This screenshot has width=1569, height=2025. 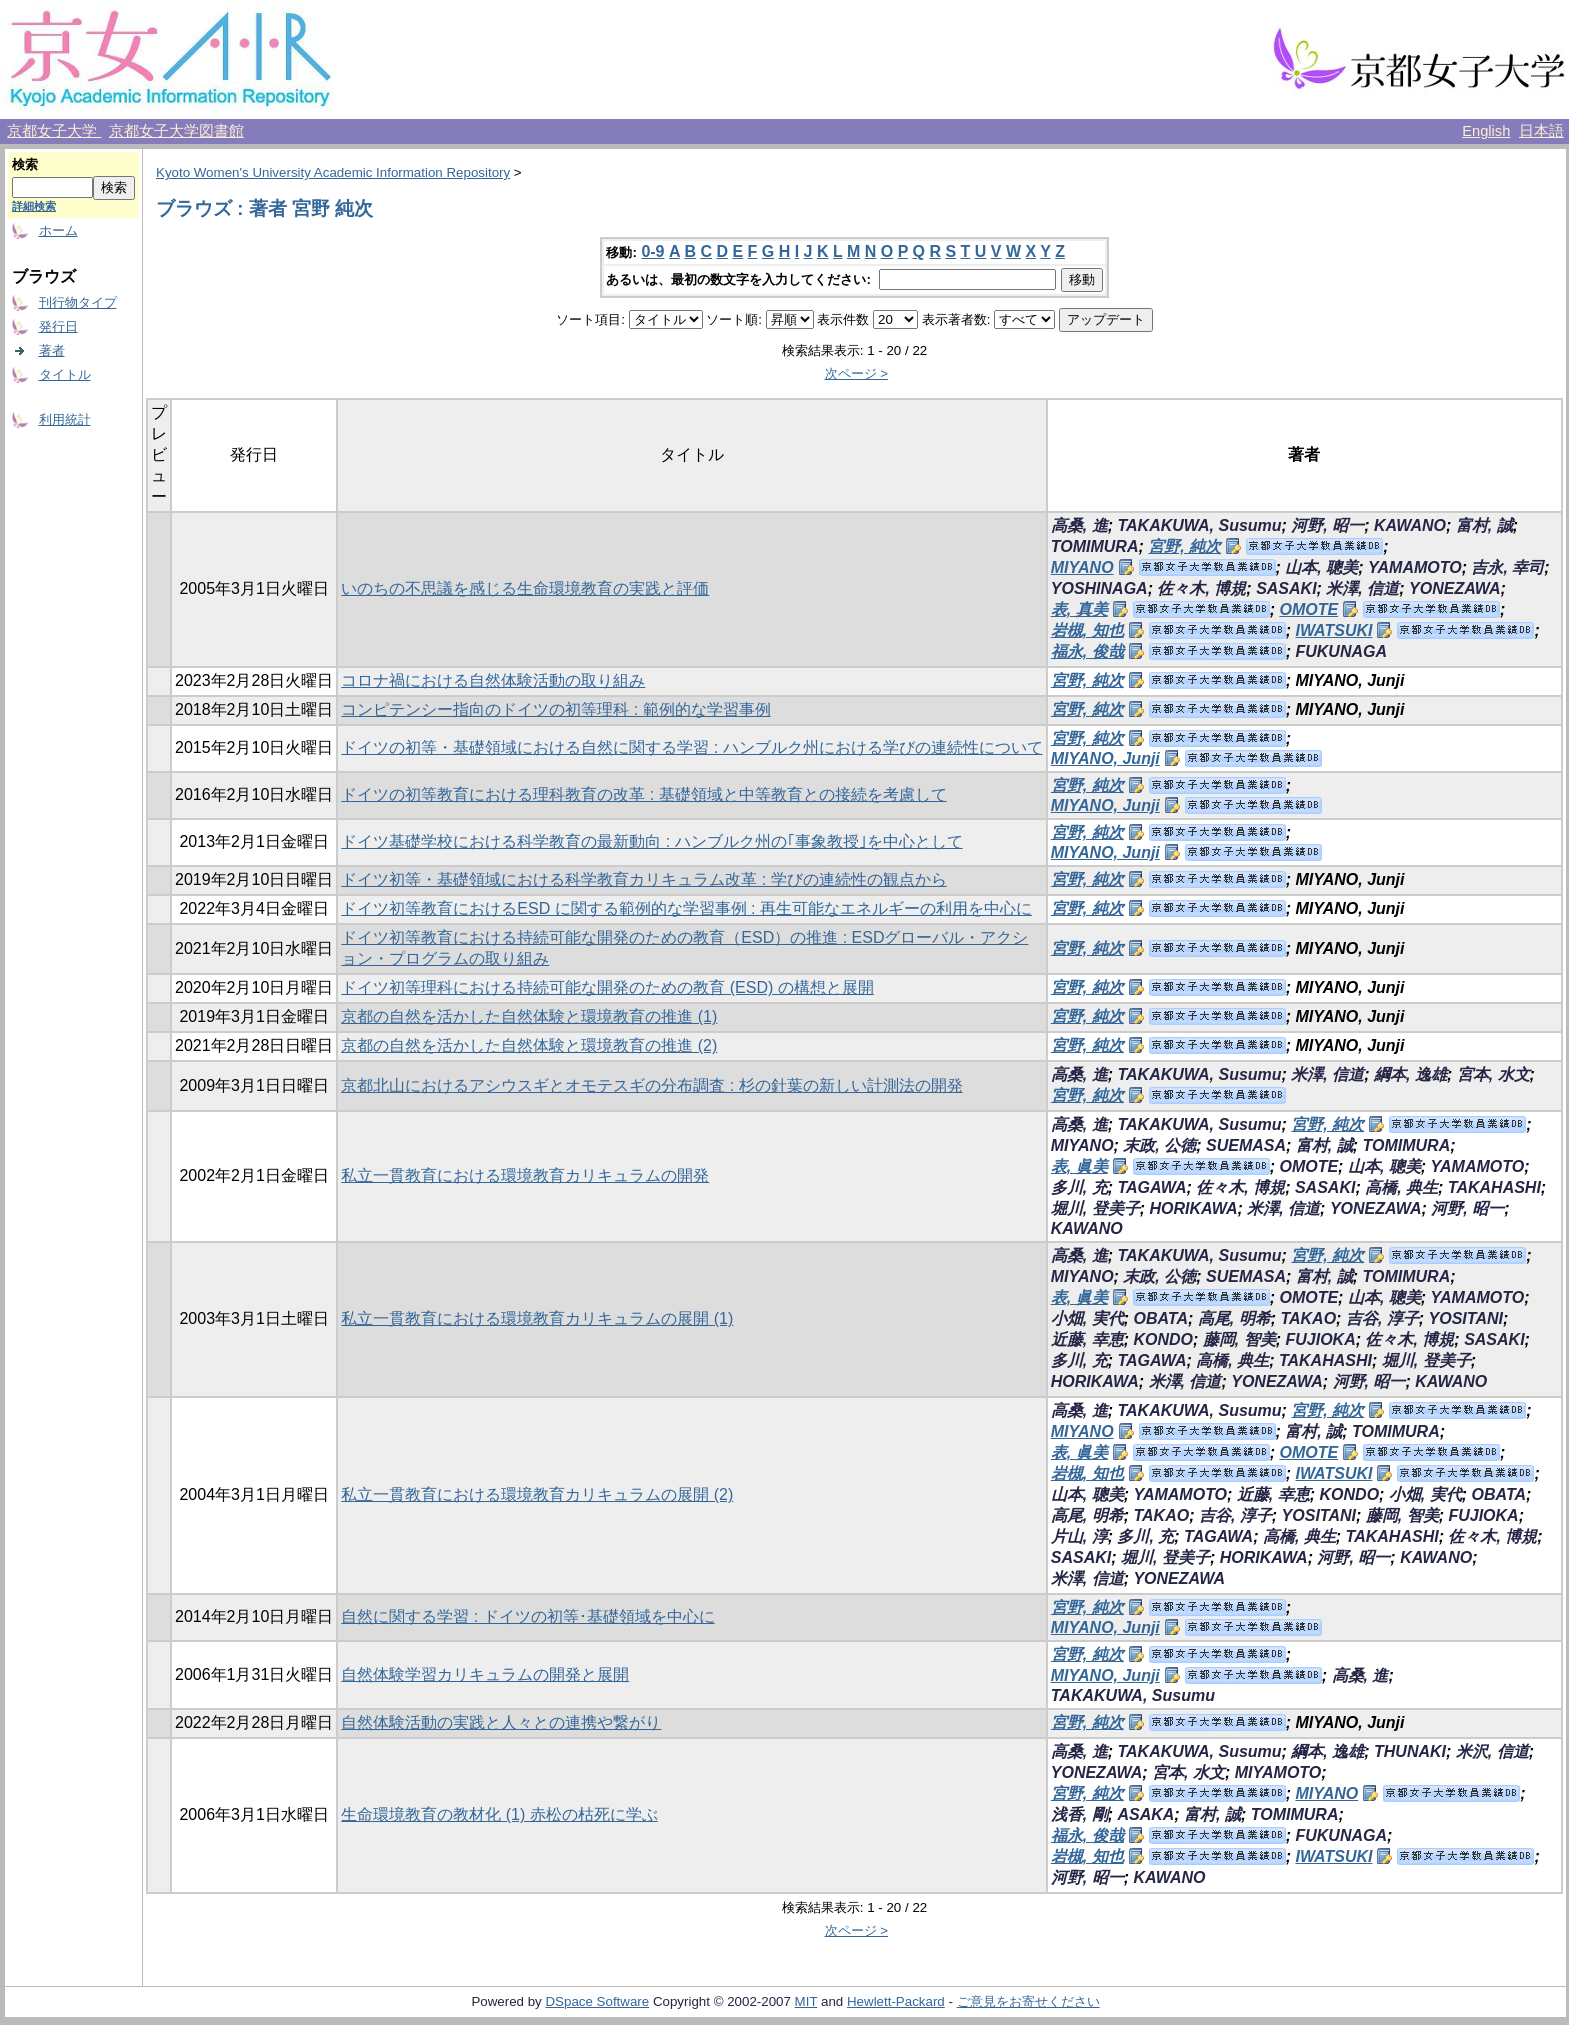 What do you see at coordinates (1087, 630) in the screenshot?
I see `岩槻, 知也` at bounding box center [1087, 630].